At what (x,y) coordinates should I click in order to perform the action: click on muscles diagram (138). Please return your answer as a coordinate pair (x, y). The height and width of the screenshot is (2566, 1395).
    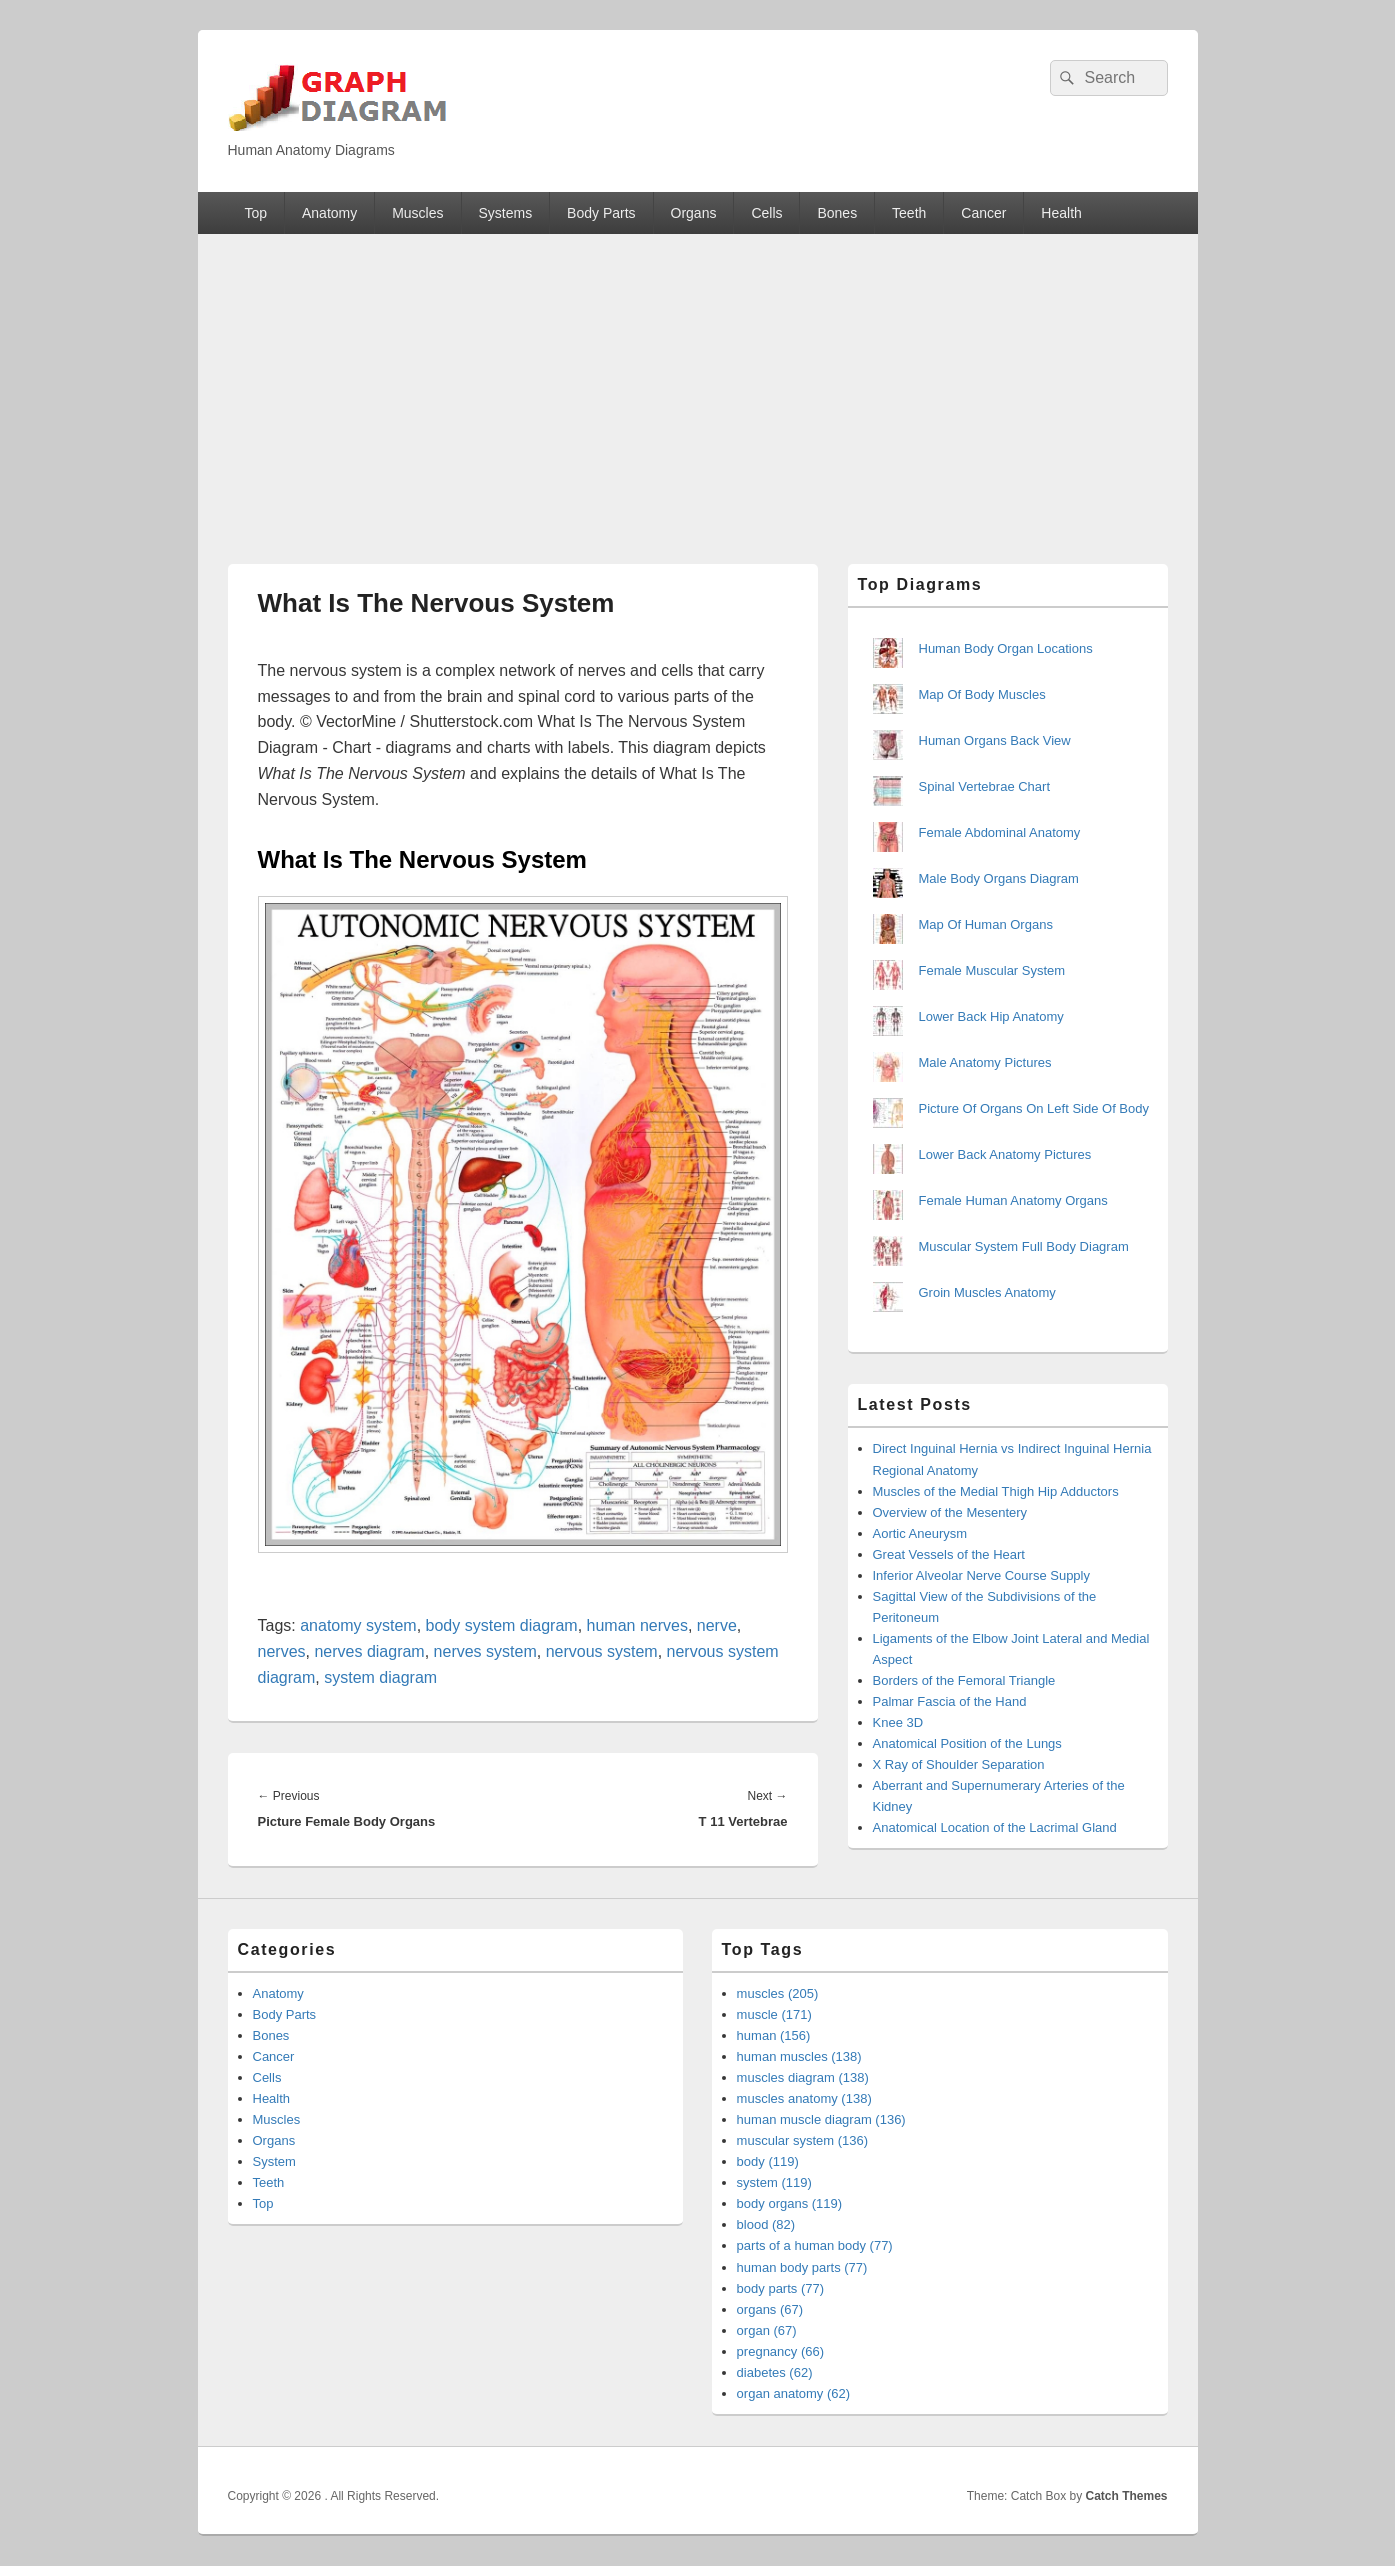
    Looking at the image, I should click on (803, 2077).